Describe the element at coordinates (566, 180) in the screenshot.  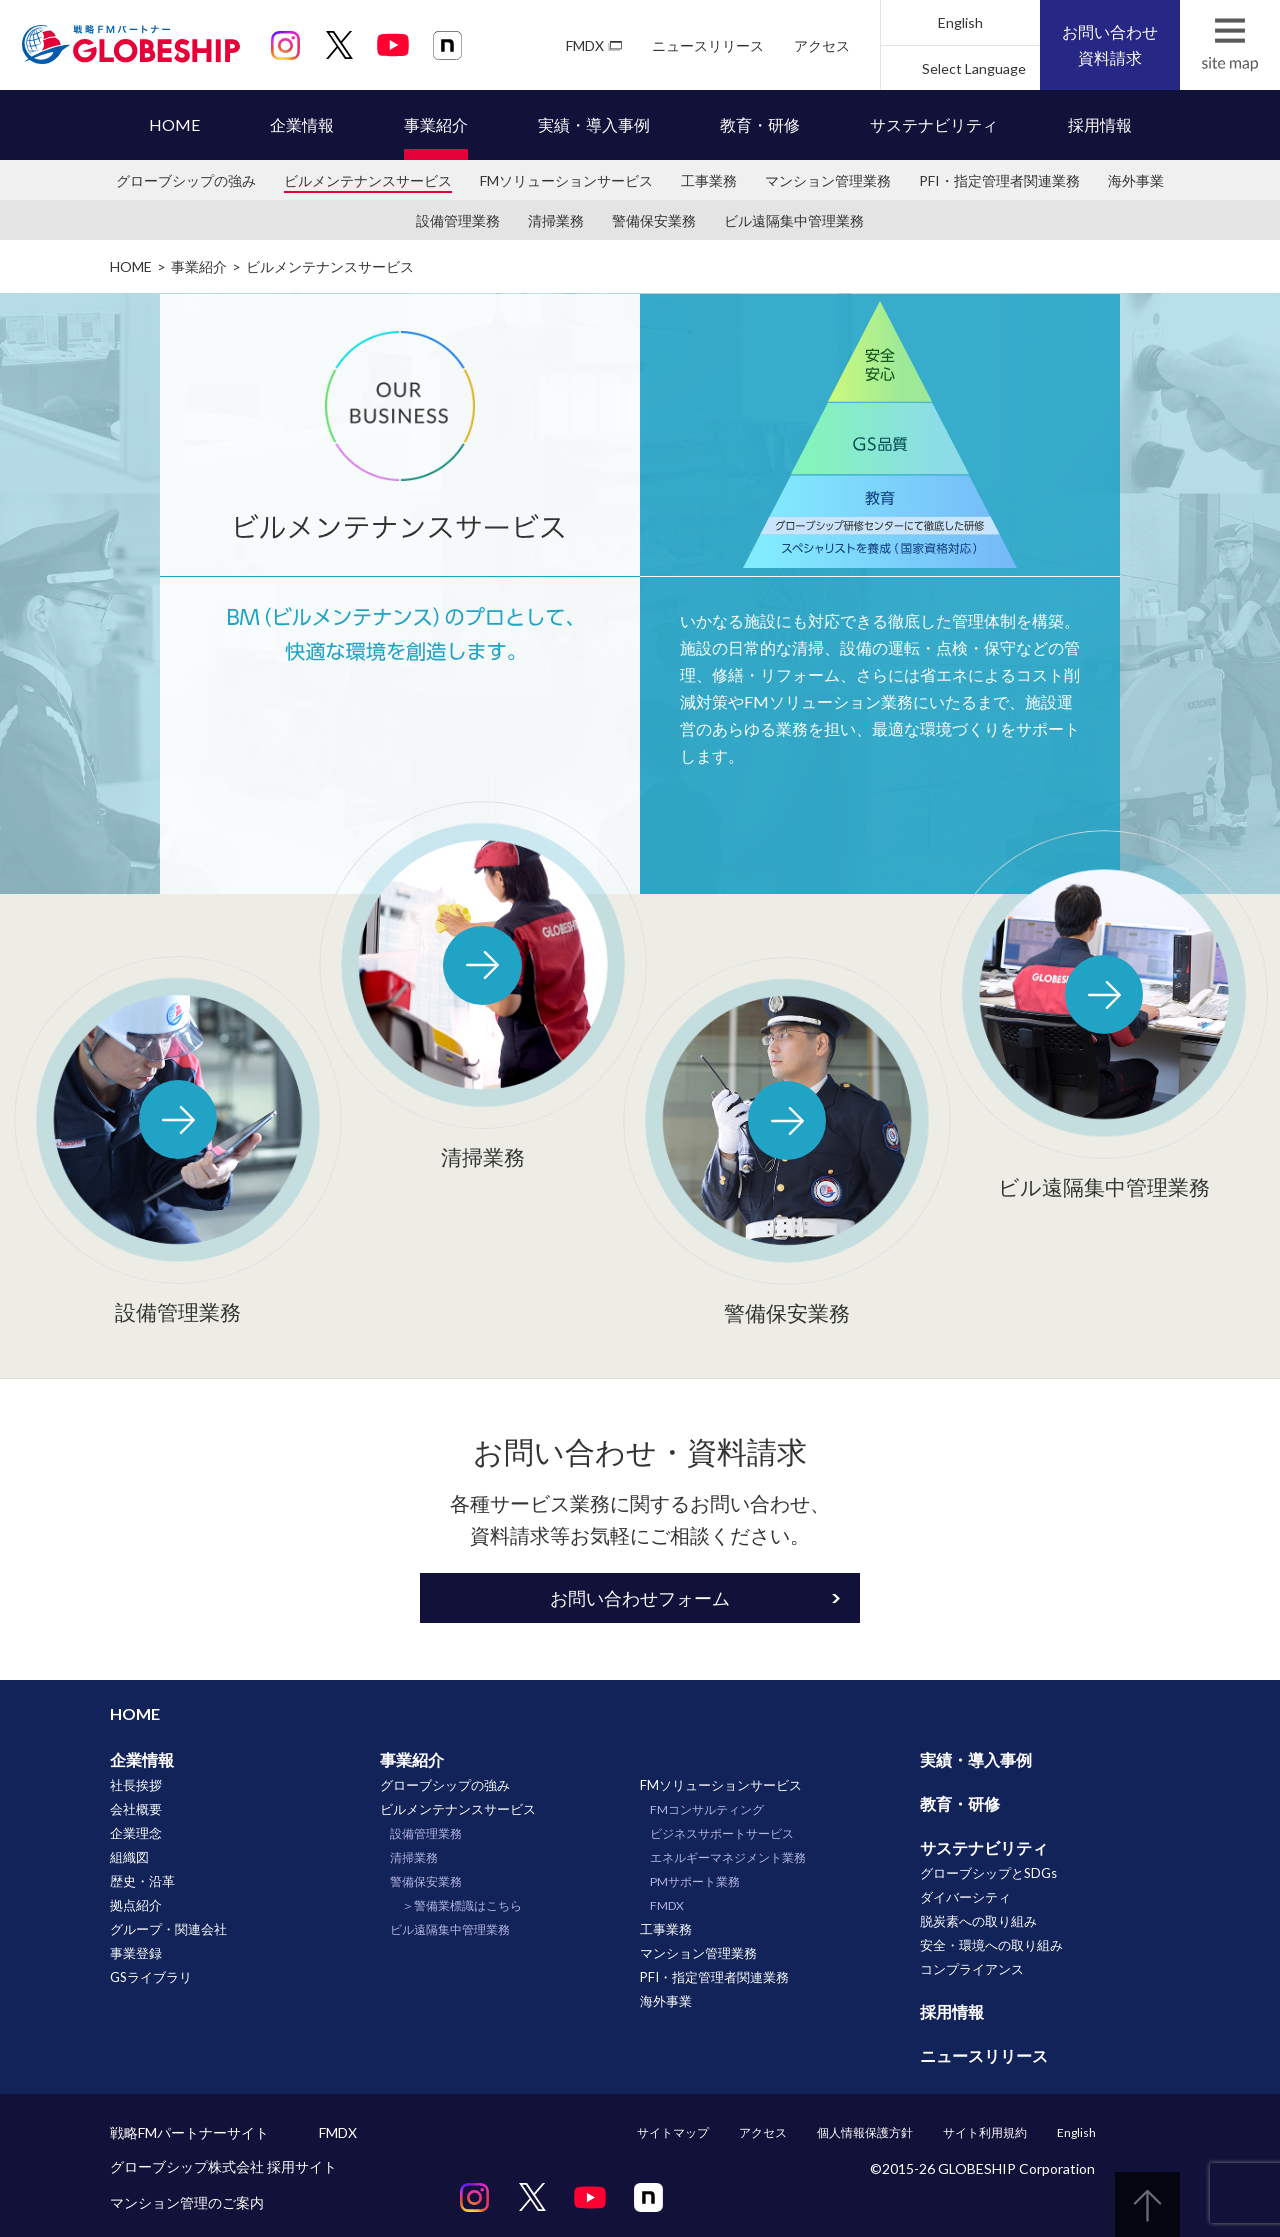
I see `FMソリューションサービス` at that location.